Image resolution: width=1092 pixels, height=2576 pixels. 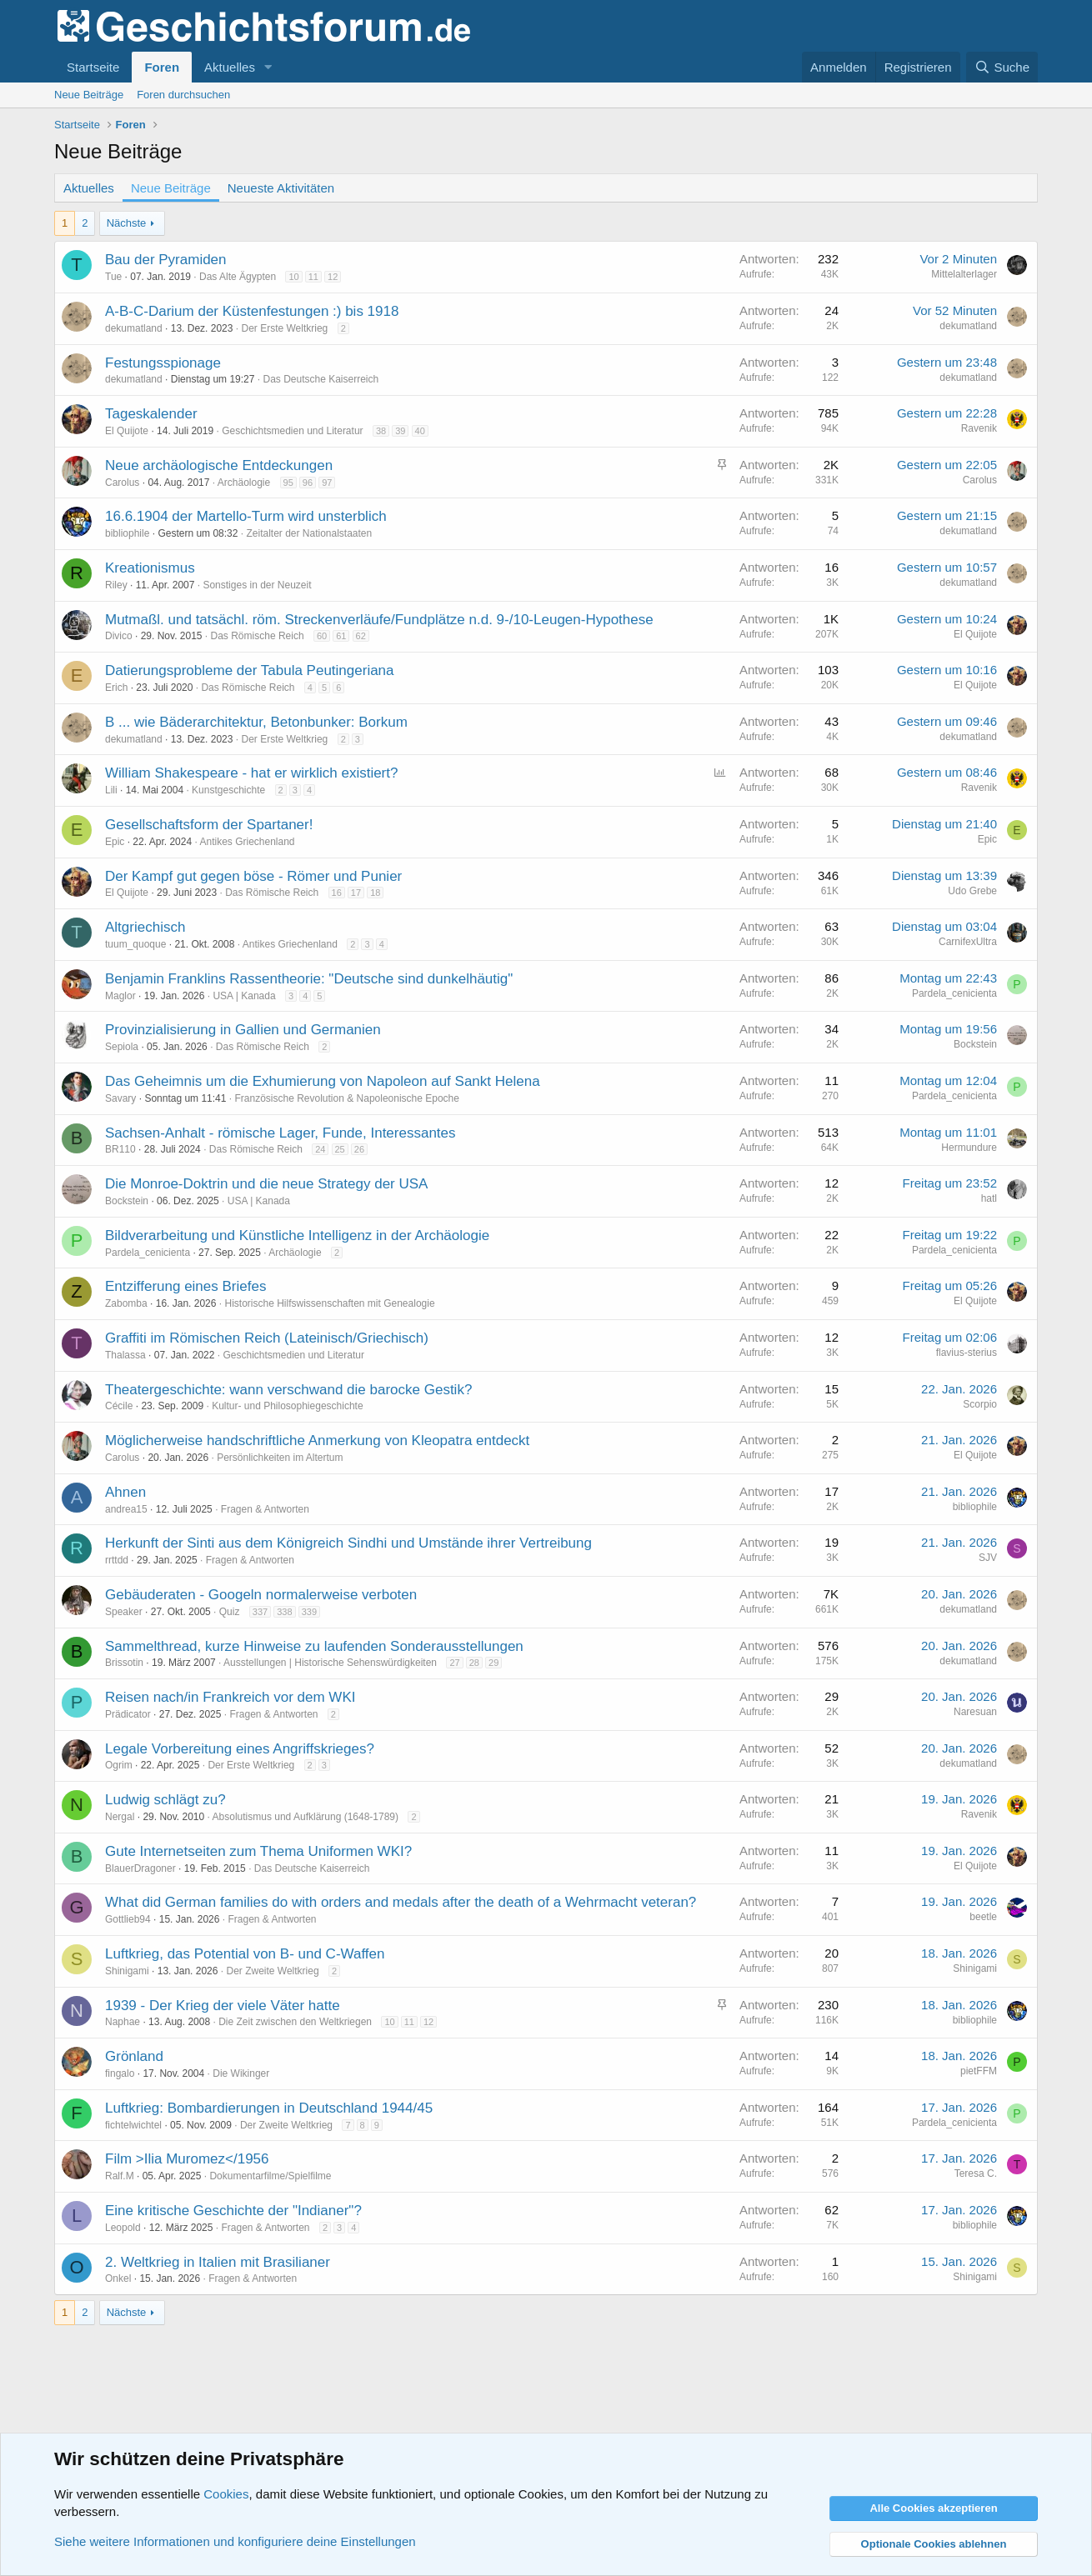 What do you see at coordinates (297, 1235) in the screenshot?
I see `Bildverarbeitung und Künstliche Intelligenz in der Archäologie` at bounding box center [297, 1235].